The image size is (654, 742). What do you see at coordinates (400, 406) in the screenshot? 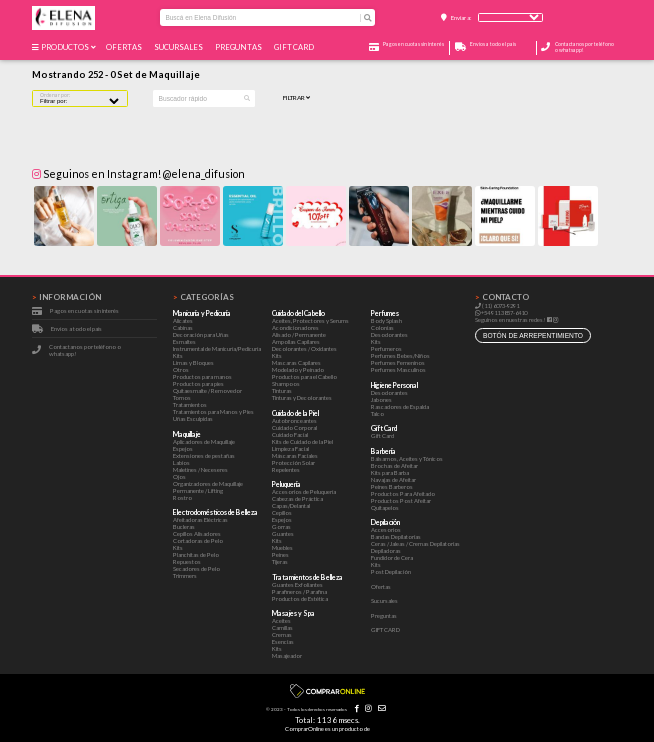
I see `Rascadores de Espalda` at bounding box center [400, 406].